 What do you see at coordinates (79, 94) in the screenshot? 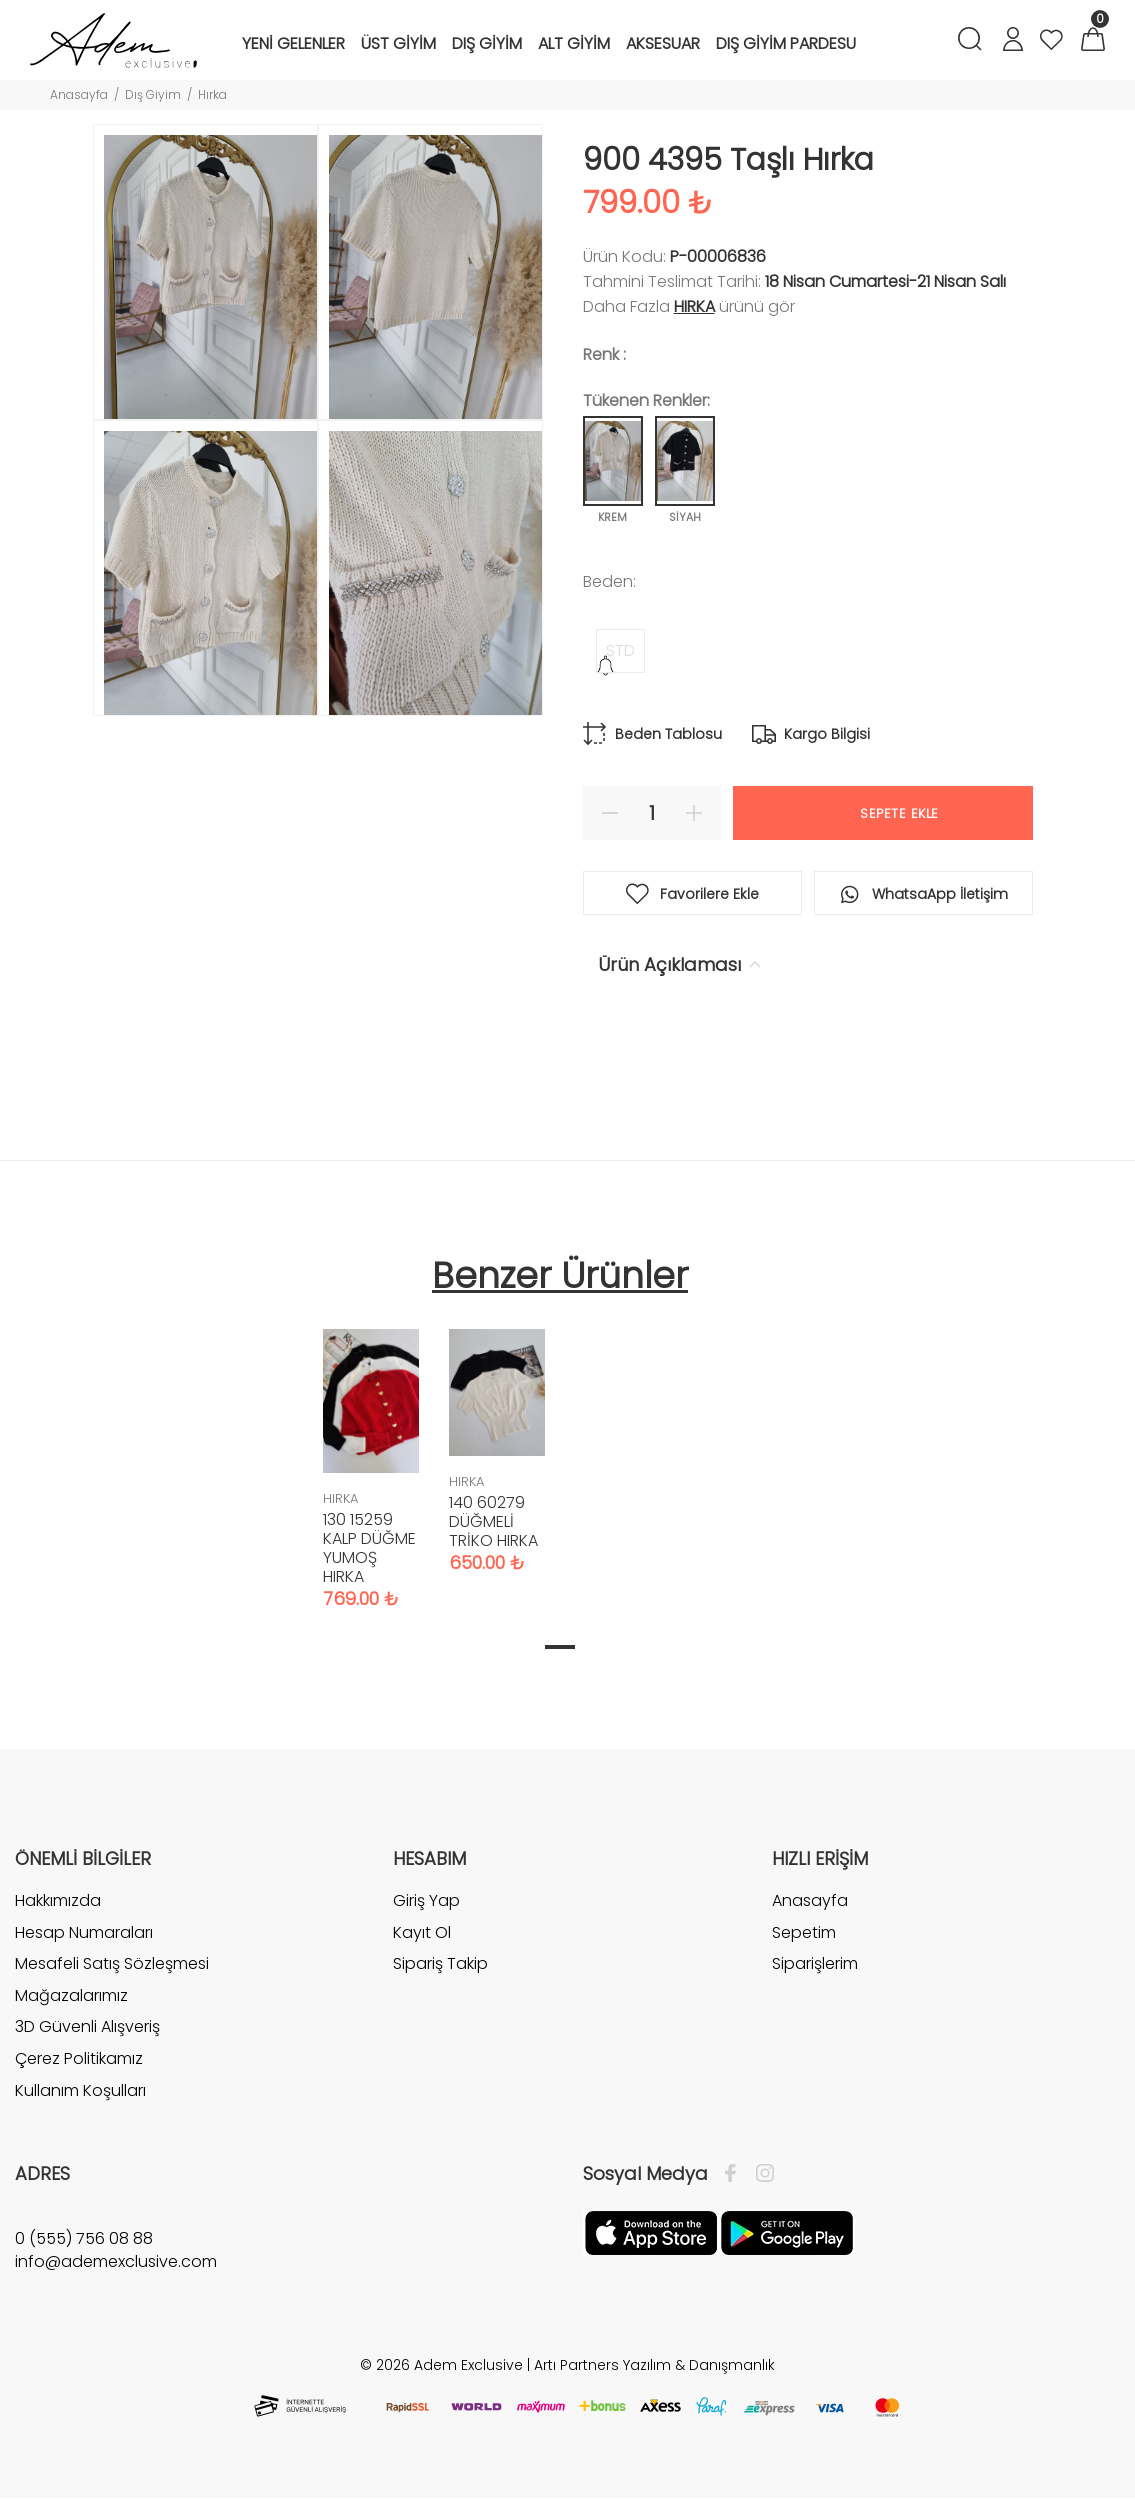
I see `Anasayfa` at bounding box center [79, 94].